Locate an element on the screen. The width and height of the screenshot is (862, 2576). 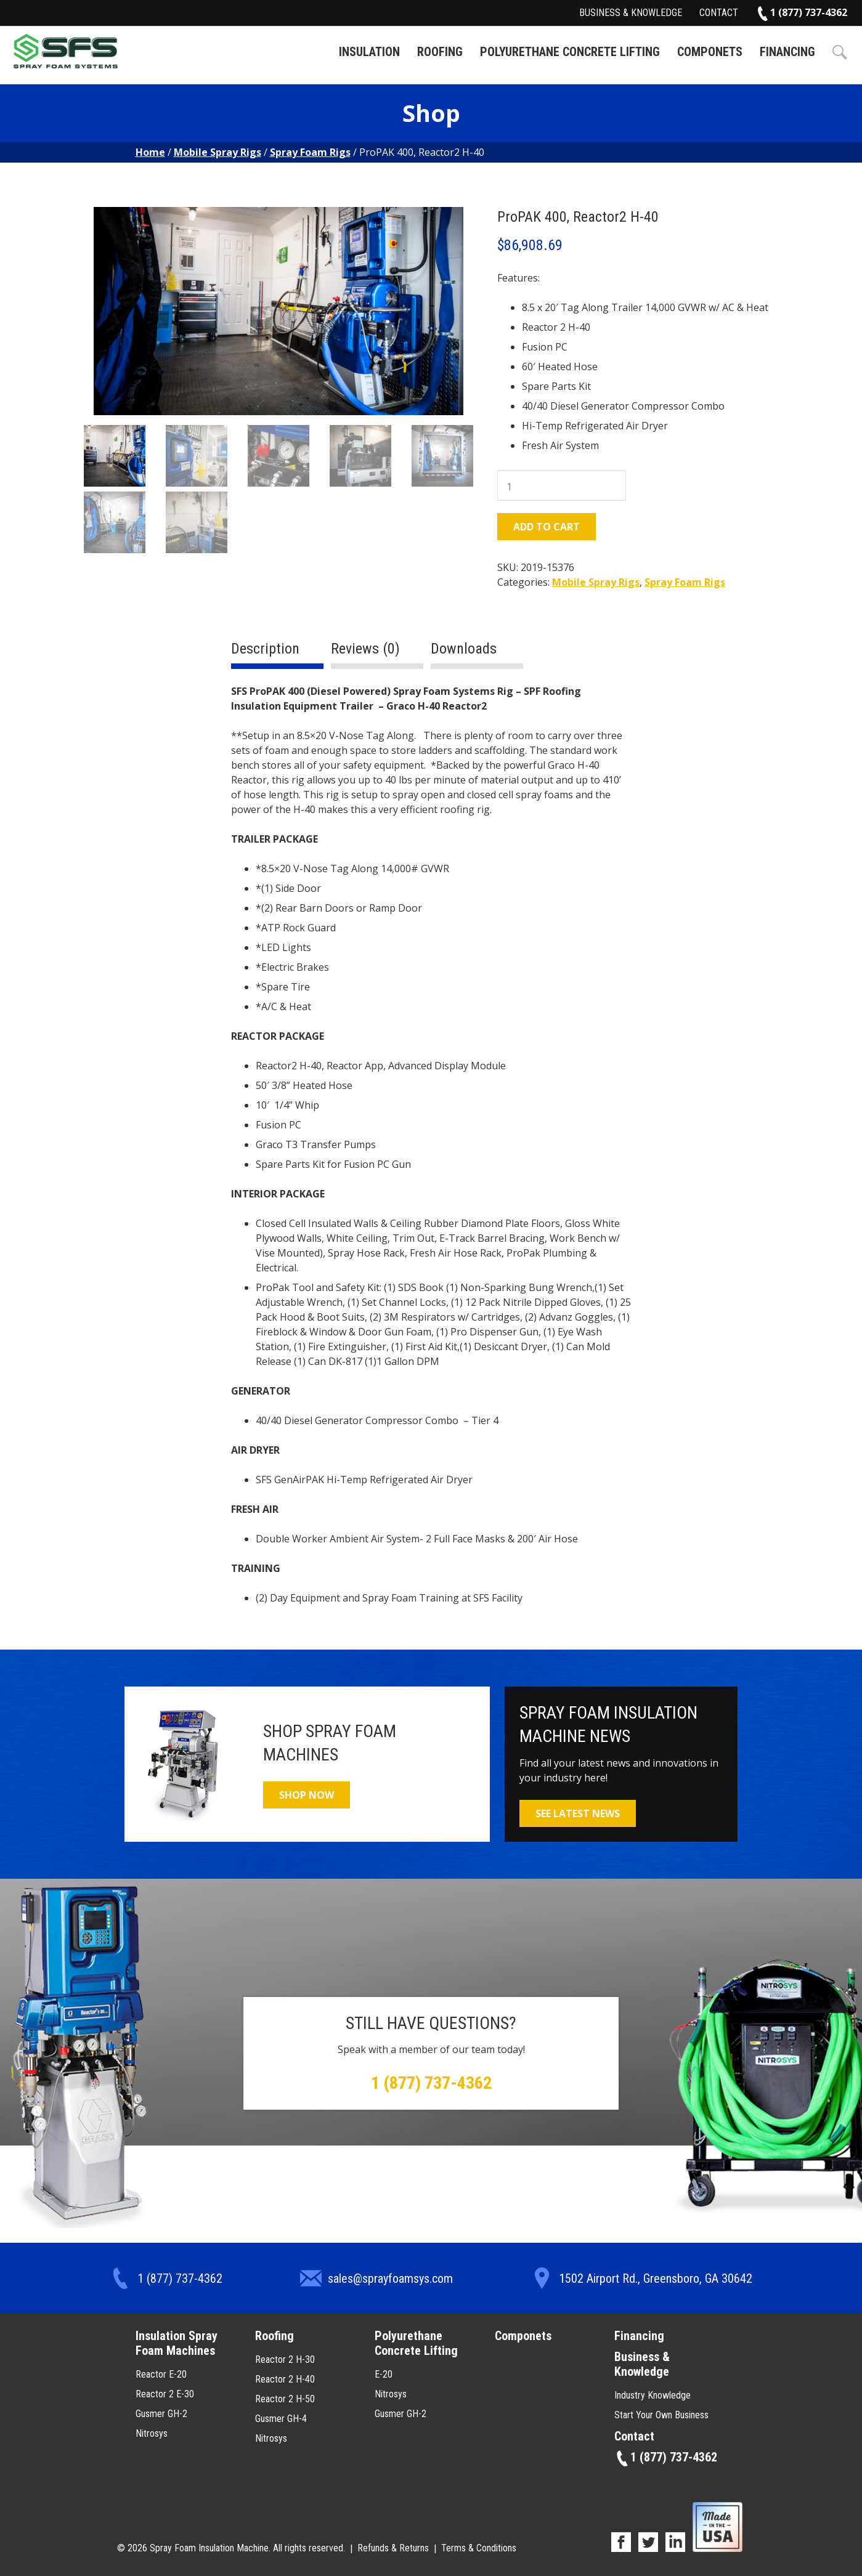
Roofing is located at coordinates (440, 51).